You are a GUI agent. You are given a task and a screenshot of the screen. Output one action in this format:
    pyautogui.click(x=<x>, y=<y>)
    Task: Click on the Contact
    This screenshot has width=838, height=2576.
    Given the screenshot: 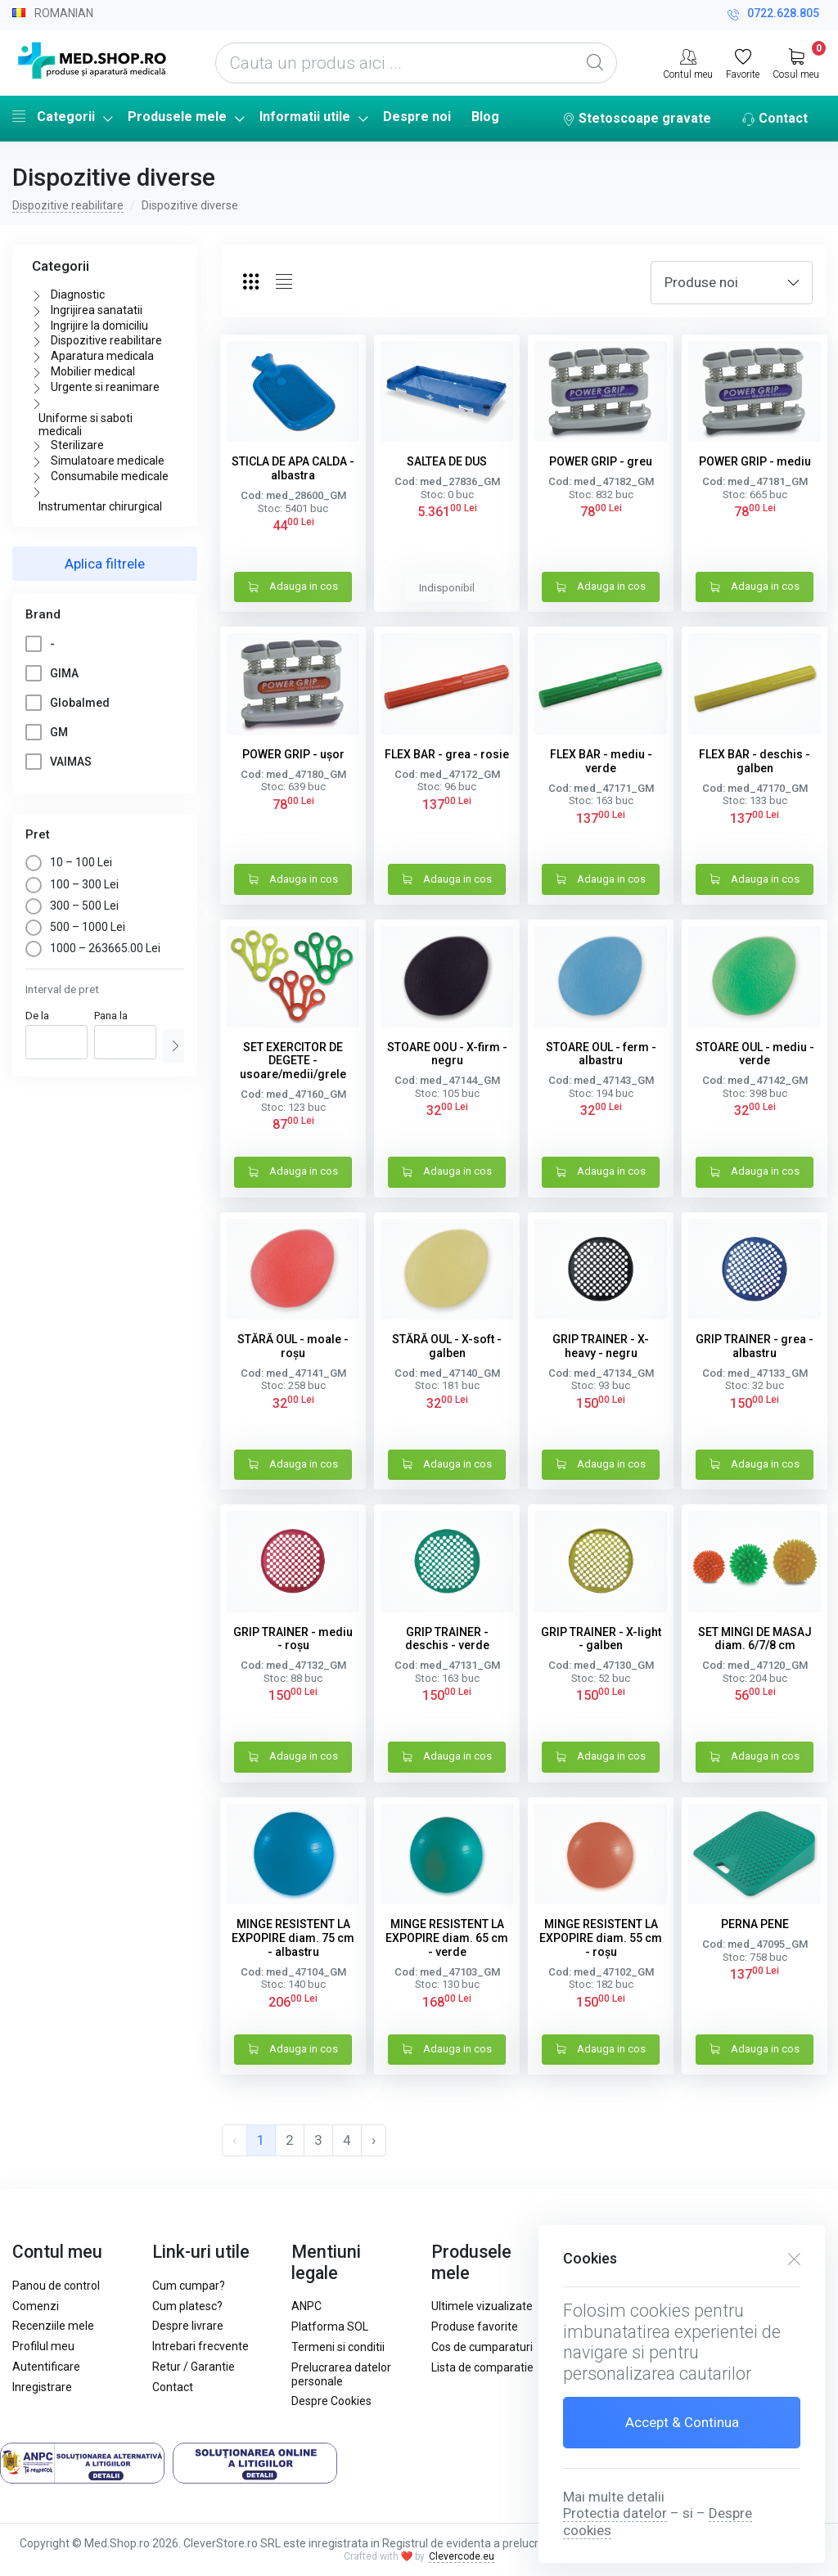 What is the action you would take?
    pyautogui.click(x=775, y=119)
    